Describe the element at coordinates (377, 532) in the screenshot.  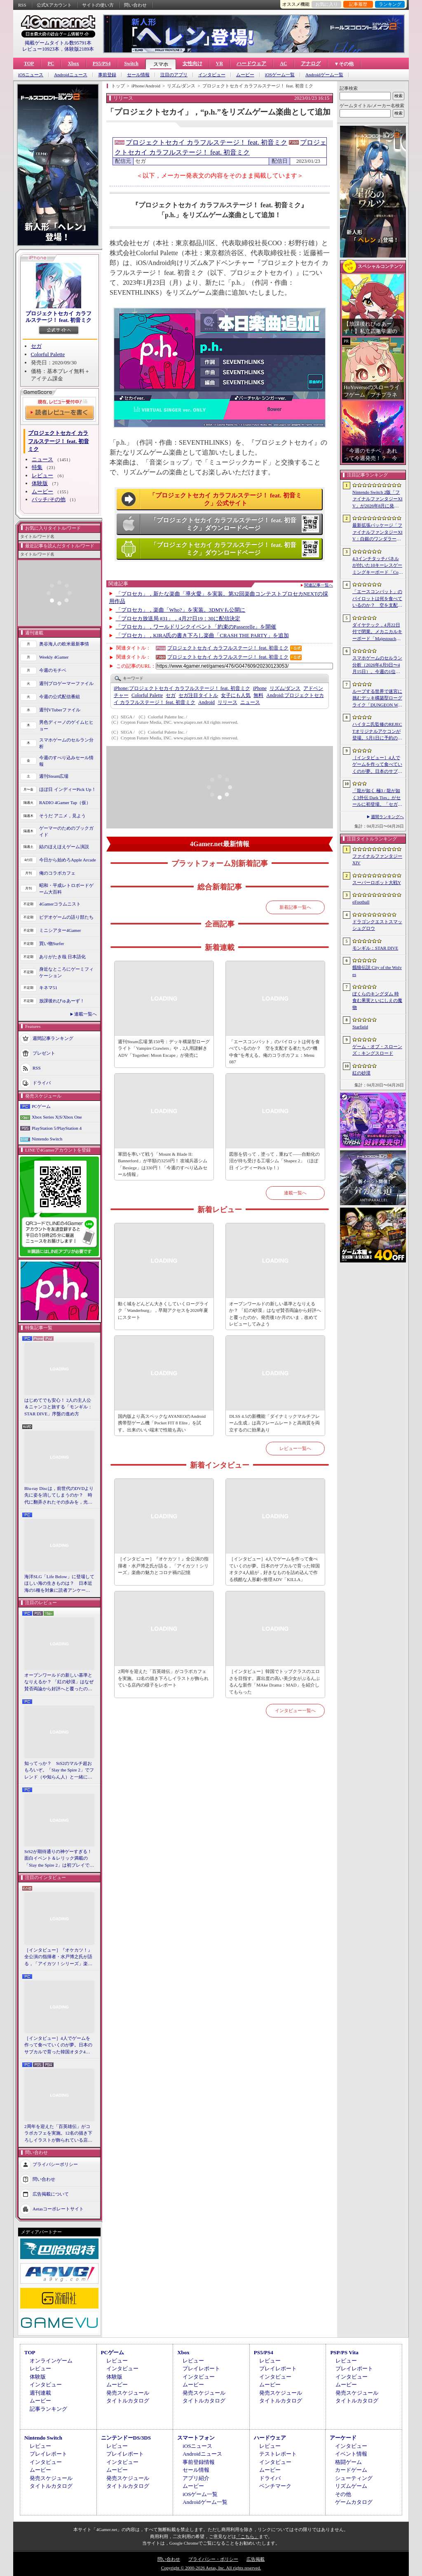
I see `最新拡張パッケージ「ファイナルファンタジーXIV：白銀のワンダラー（探求者）」が発表に。2027年1月のリリース` at that location.